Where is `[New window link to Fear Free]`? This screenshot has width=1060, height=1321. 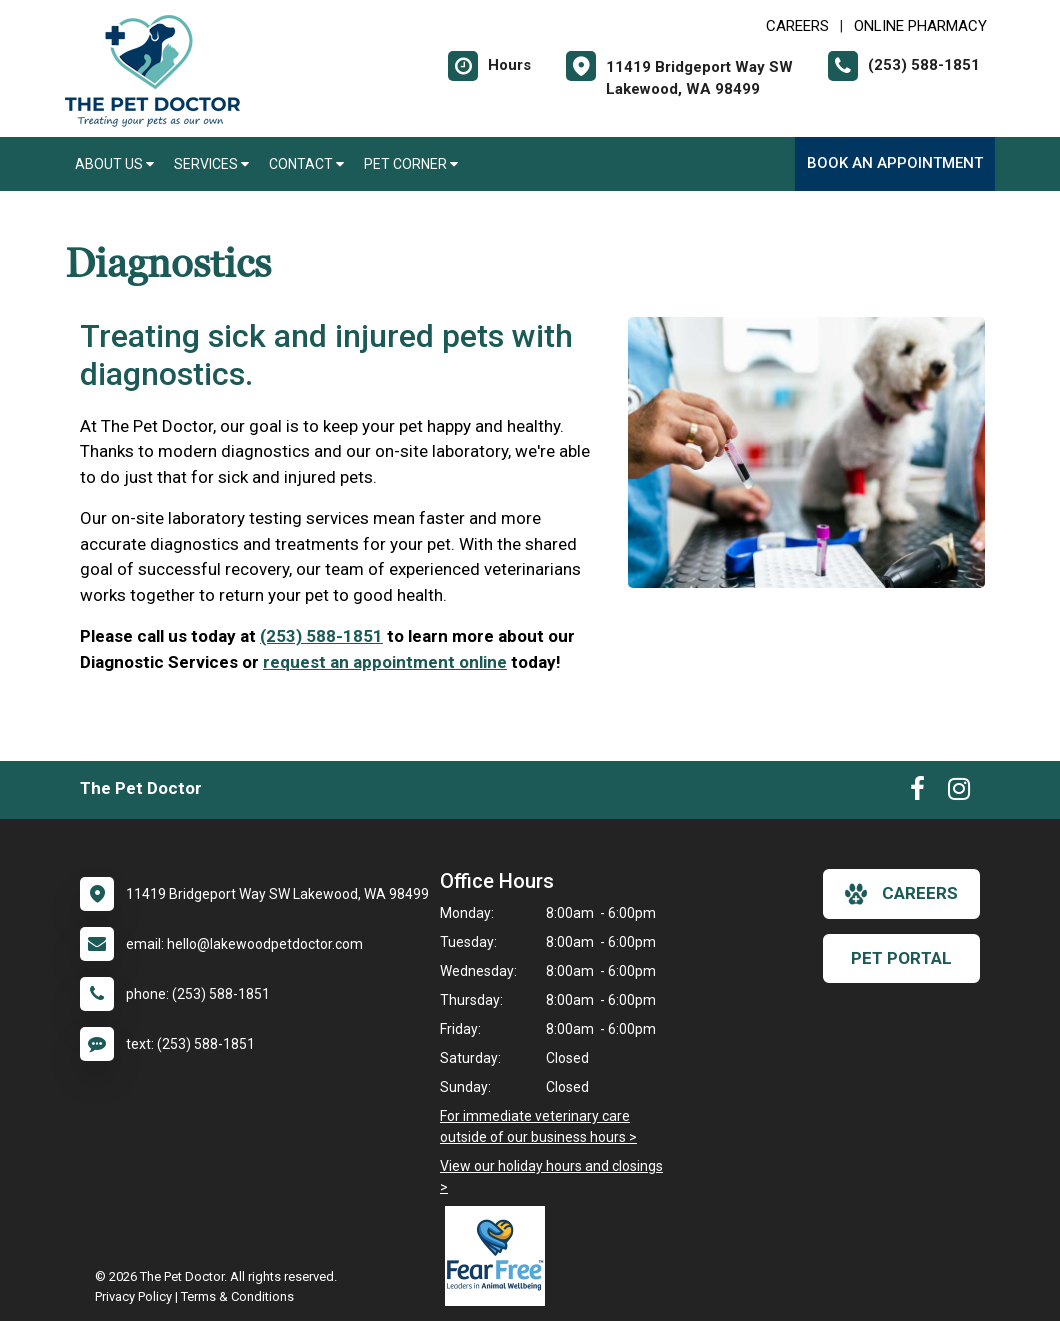
[New window link to Fear Free] is located at coordinates (500, 1256).